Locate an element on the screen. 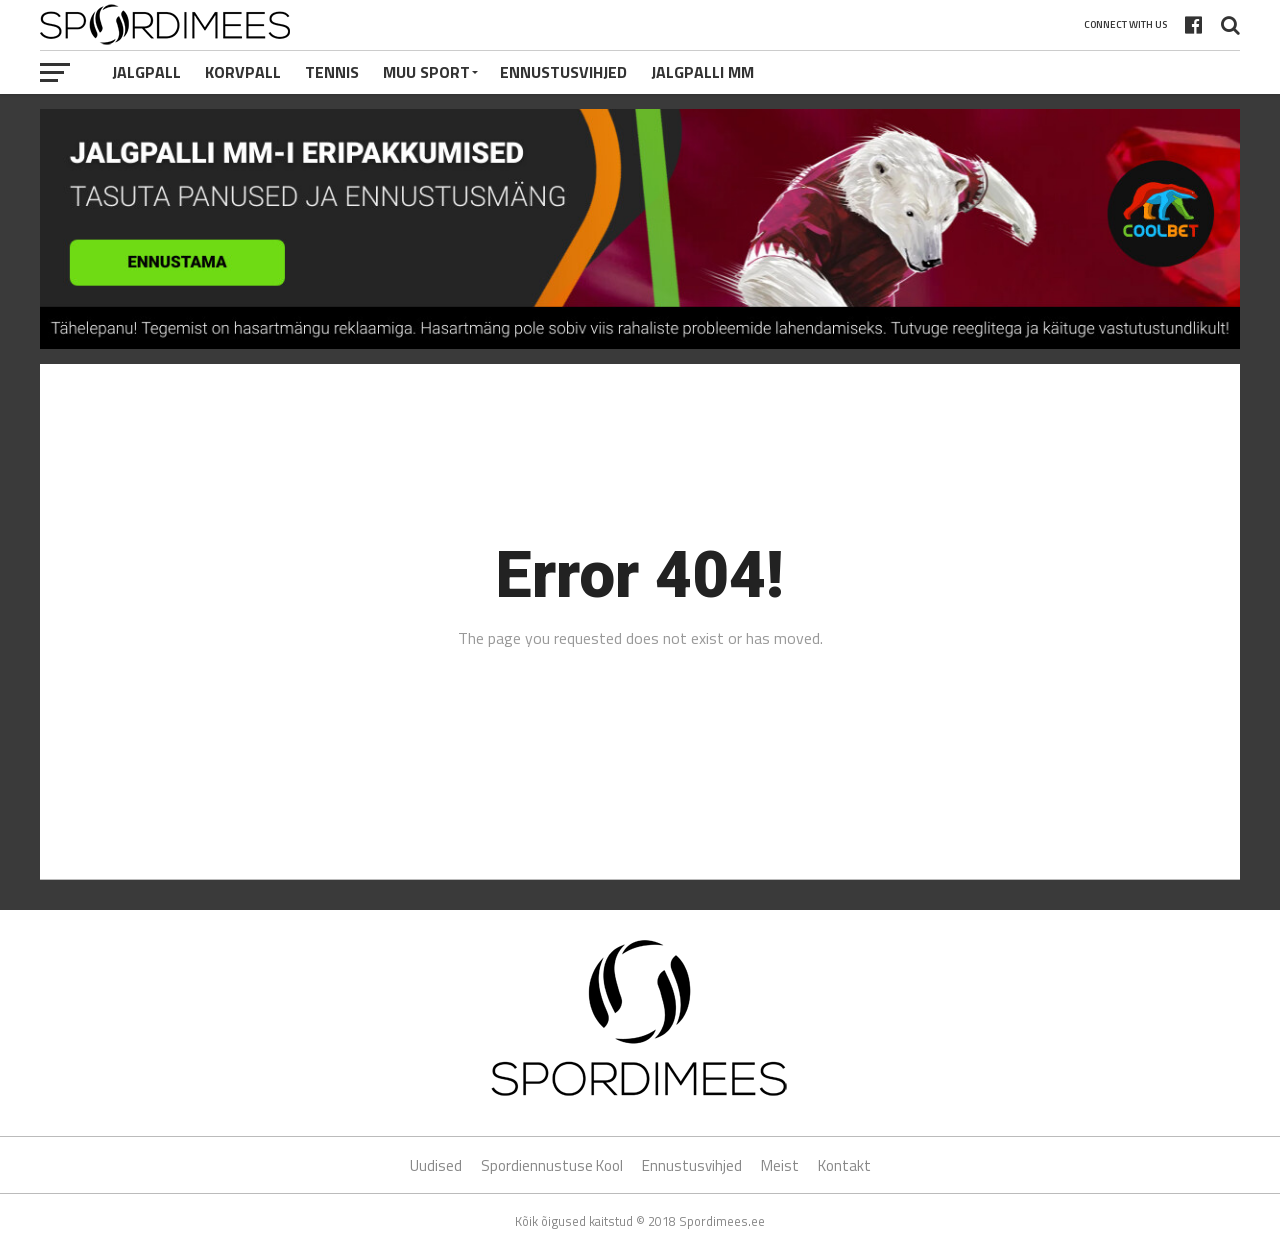 Image resolution: width=1280 pixels, height=1249 pixels. Uudised is located at coordinates (436, 1165).